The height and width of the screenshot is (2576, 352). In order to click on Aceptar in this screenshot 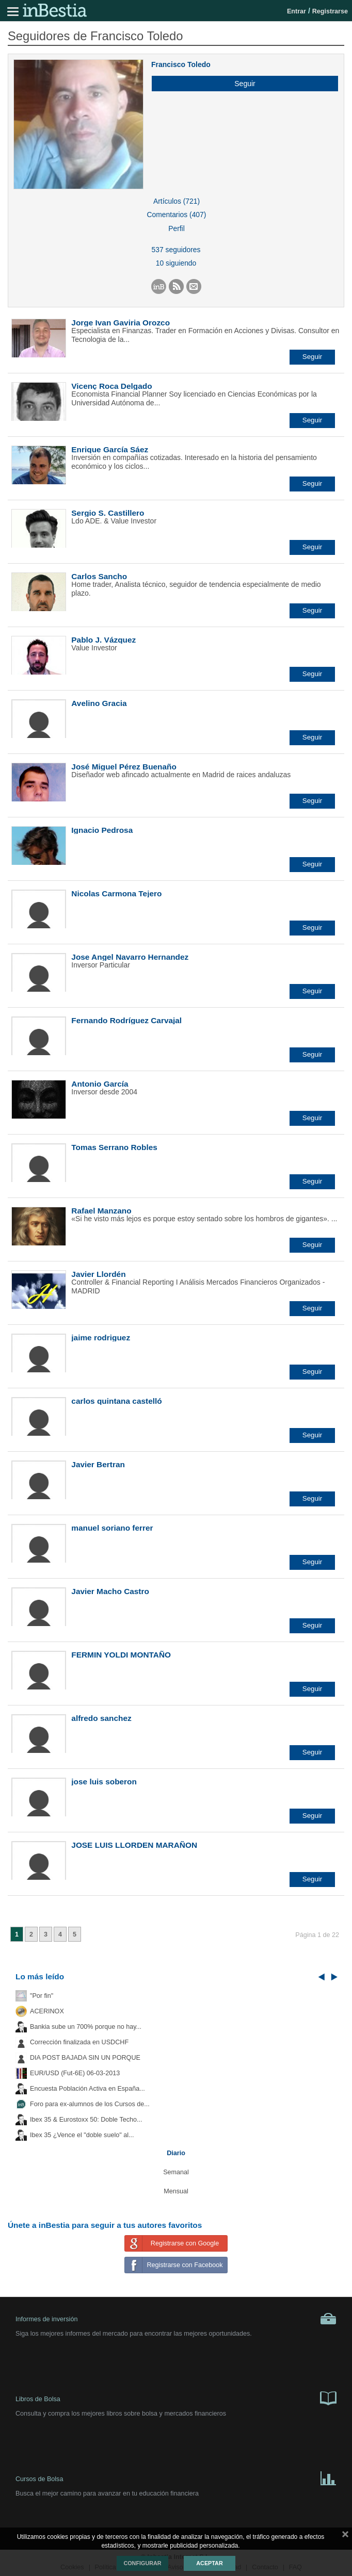, I will do `click(209, 2563)`.